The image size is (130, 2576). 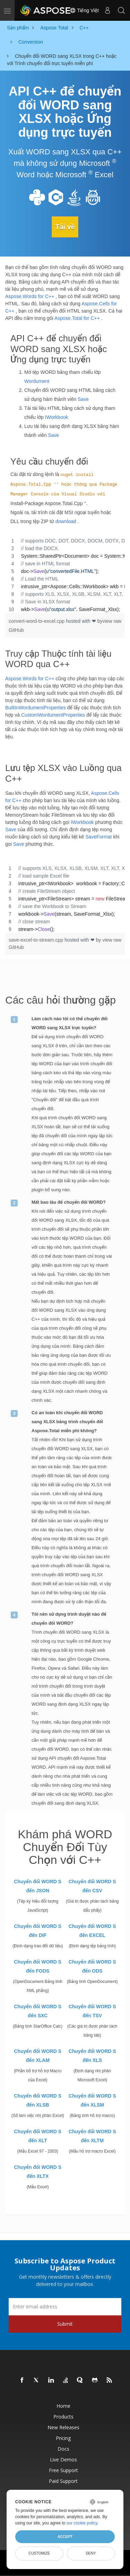 I want to click on GitHub, so click(x=16, y=630).